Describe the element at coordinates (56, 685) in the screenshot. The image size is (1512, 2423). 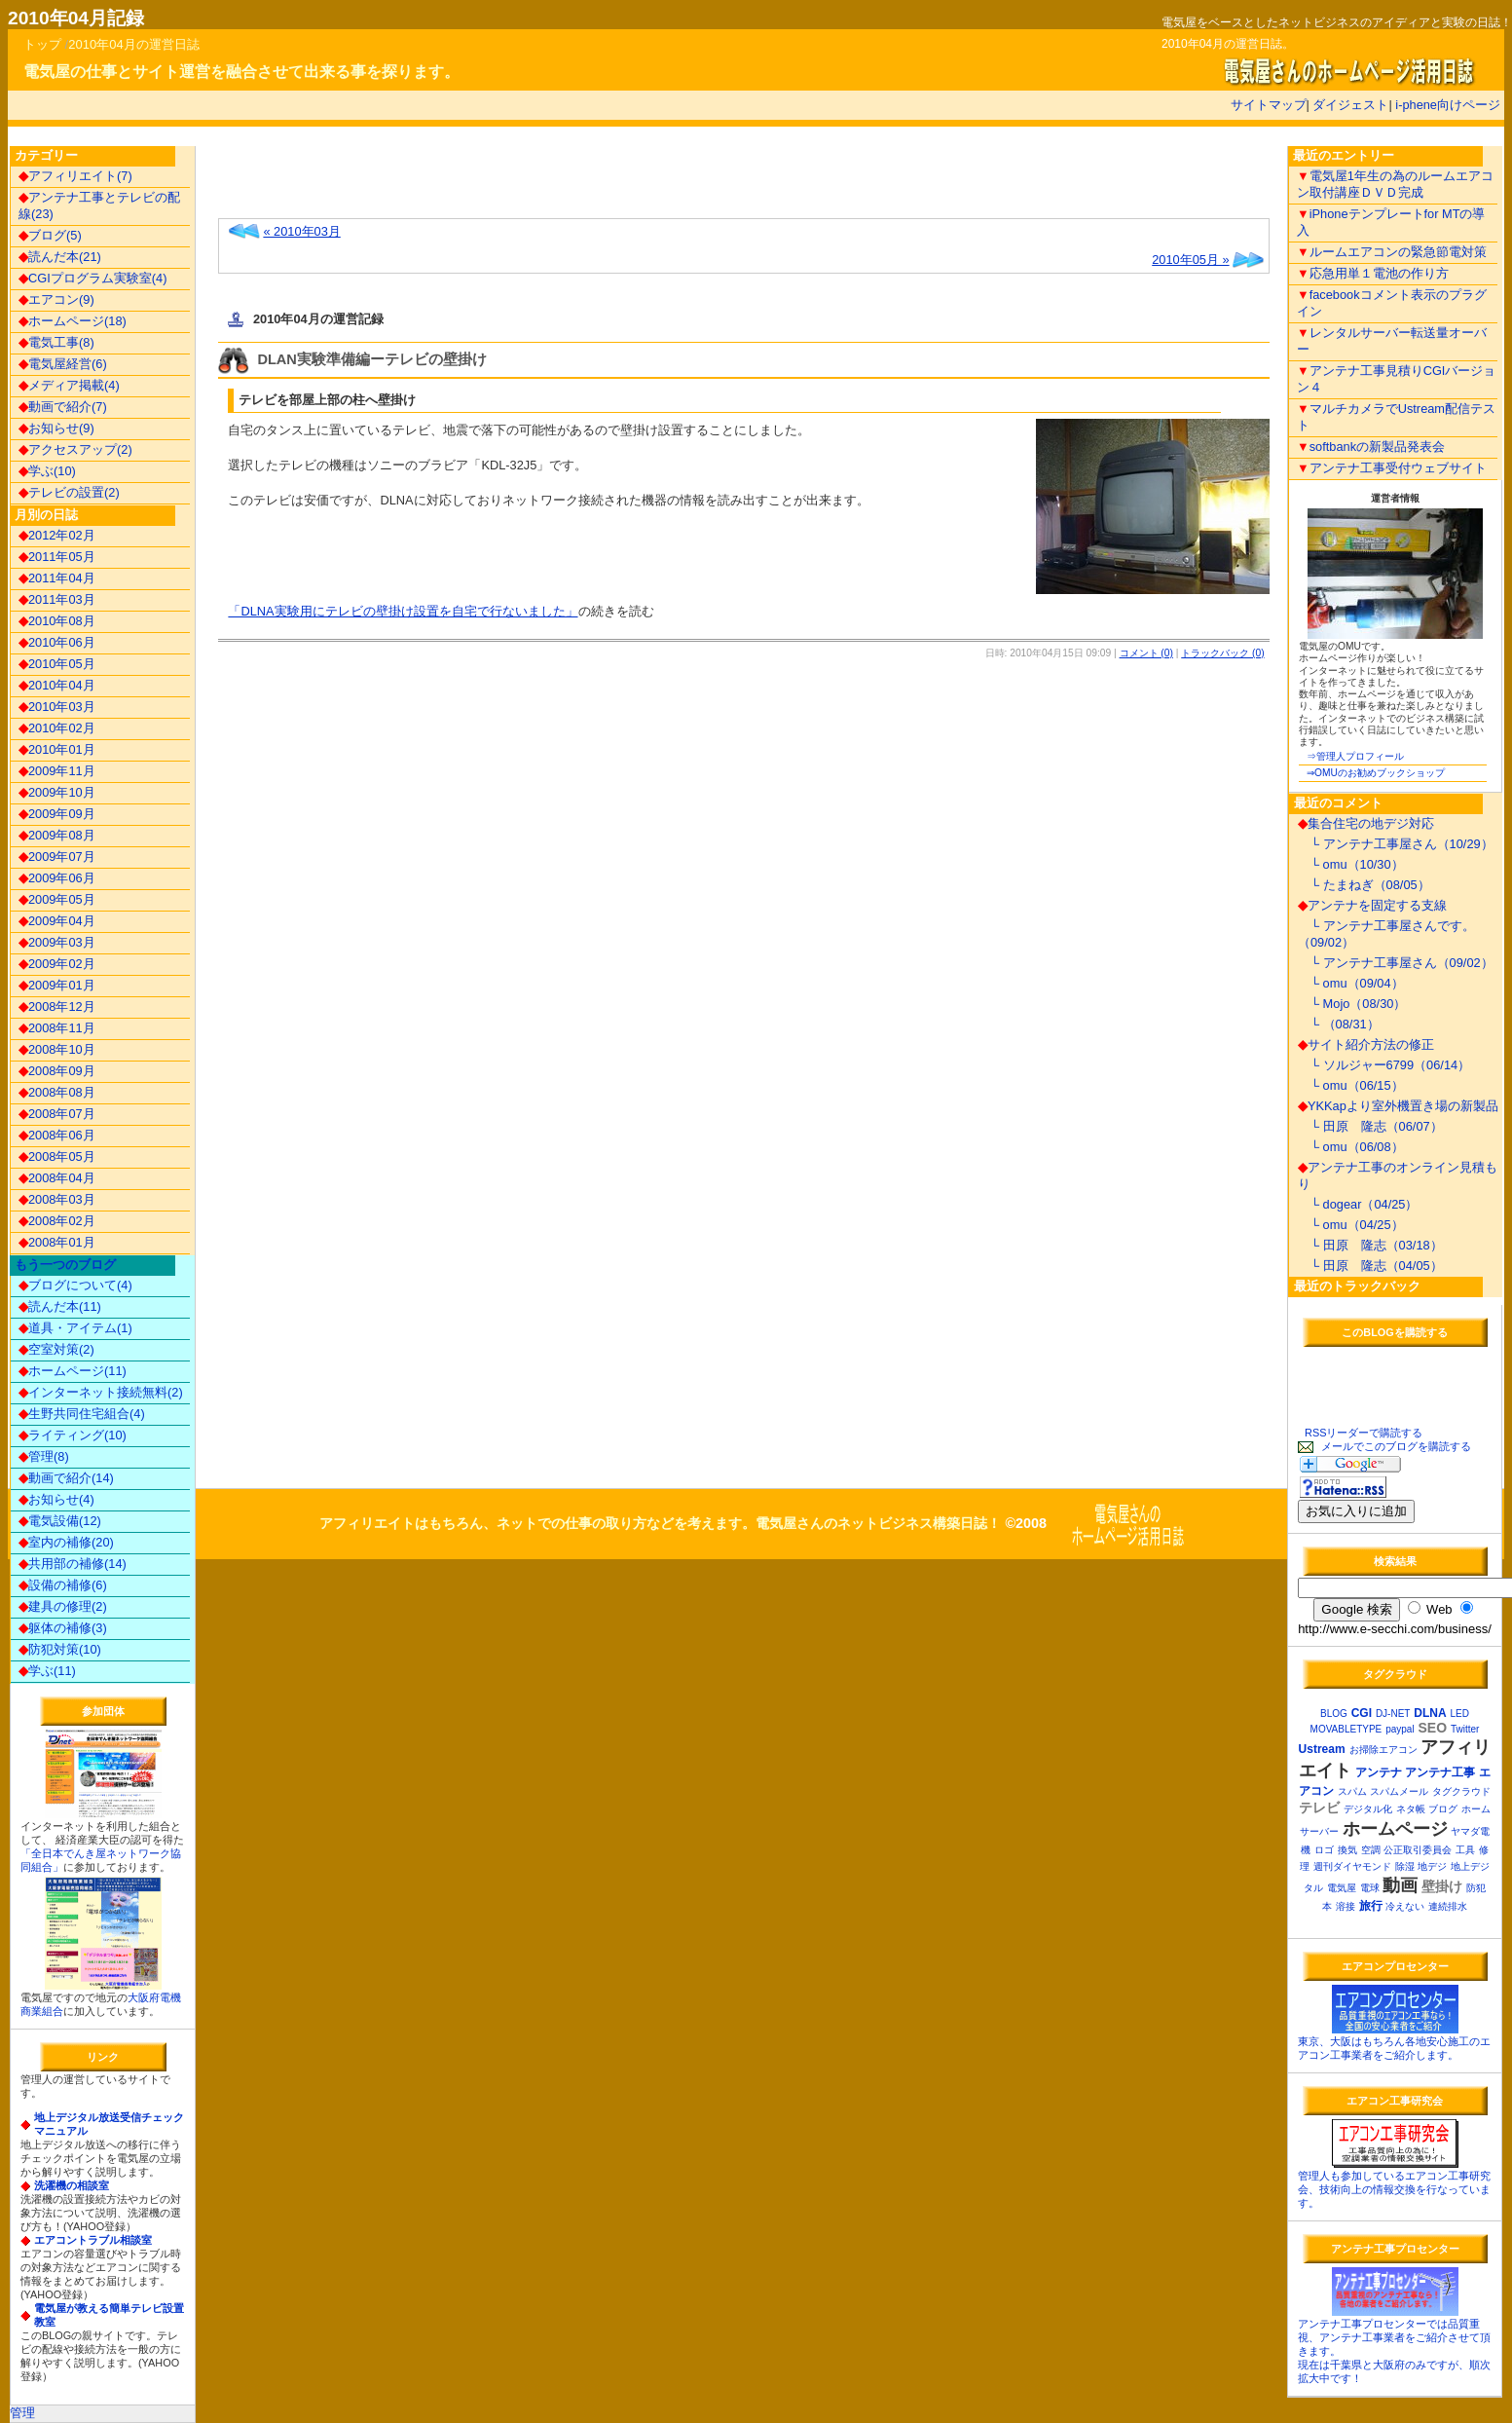
I see `2010年04月` at that location.